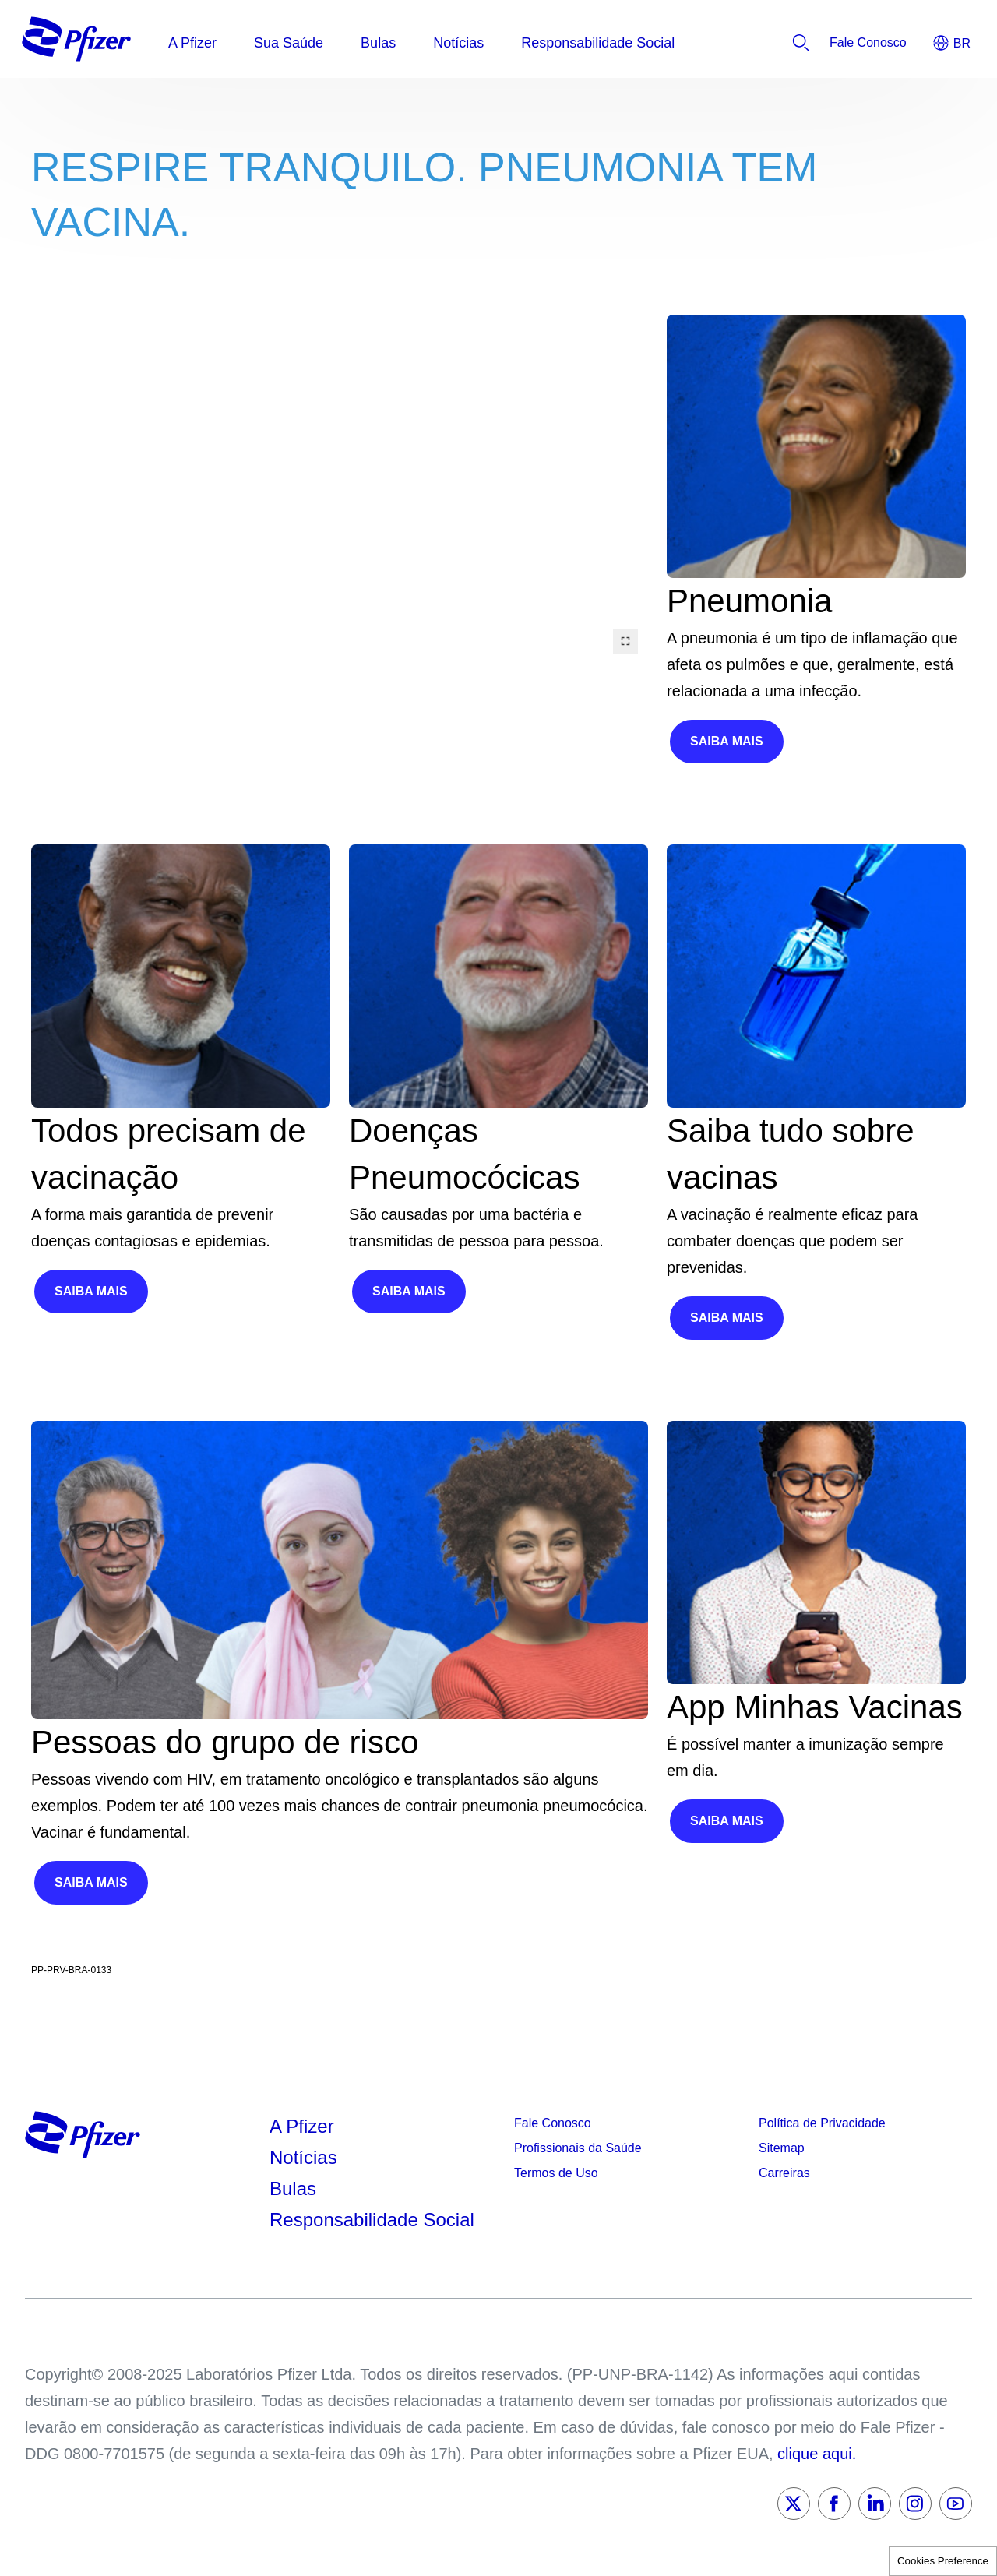 The width and height of the screenshot is (997, 2576). What do you see at coordinates (552, 2123) in the screenshot?
I see `Fale Conosco` at bounding box center [552, 2123].